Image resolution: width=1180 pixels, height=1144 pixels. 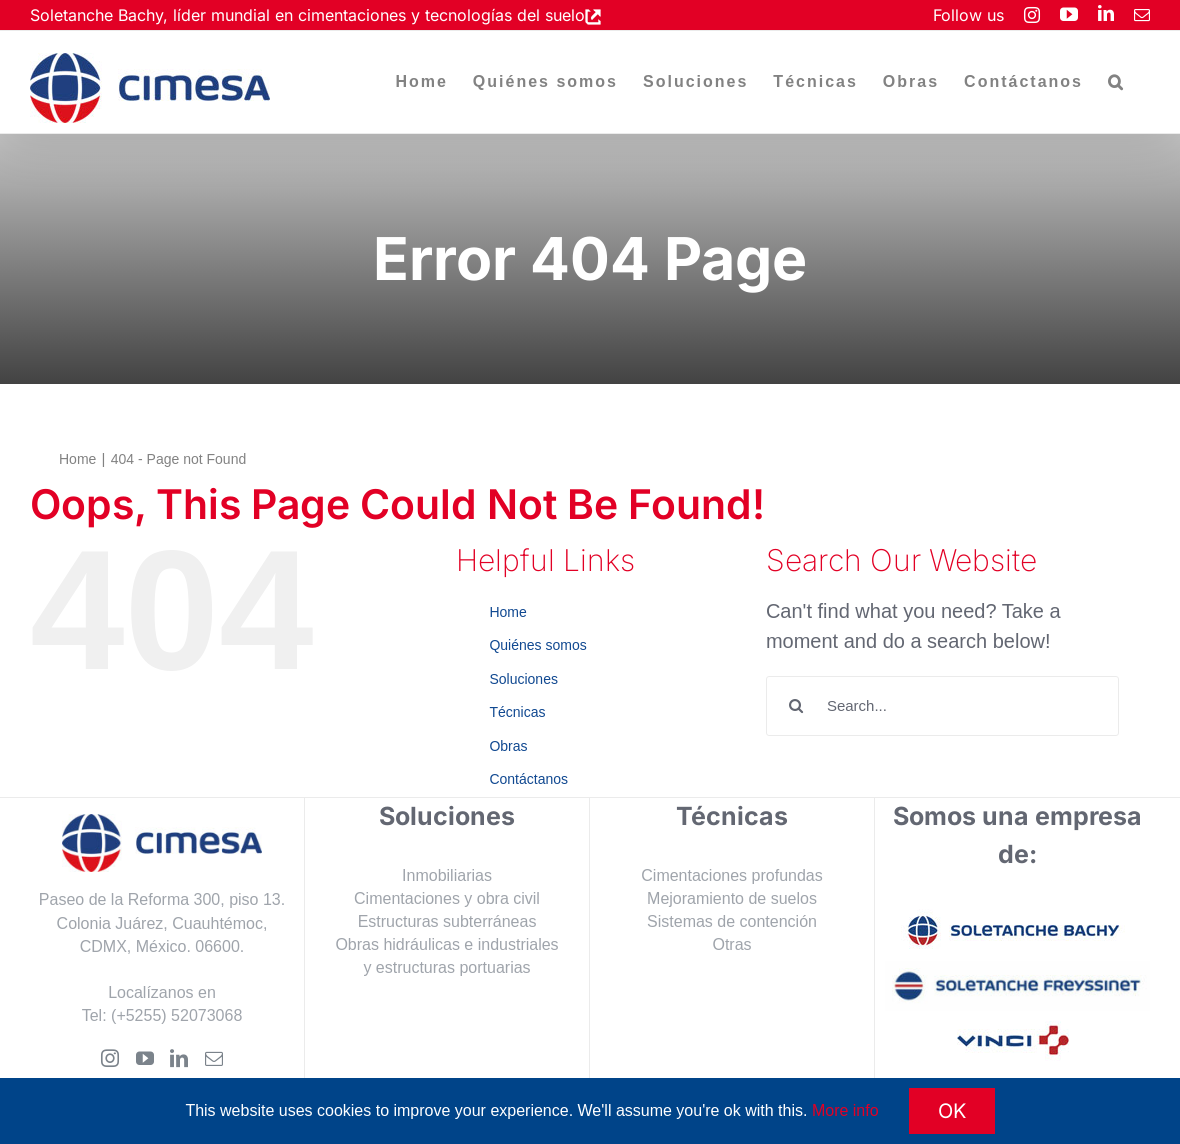 I want to click on Home, so click(x=507, y=612).